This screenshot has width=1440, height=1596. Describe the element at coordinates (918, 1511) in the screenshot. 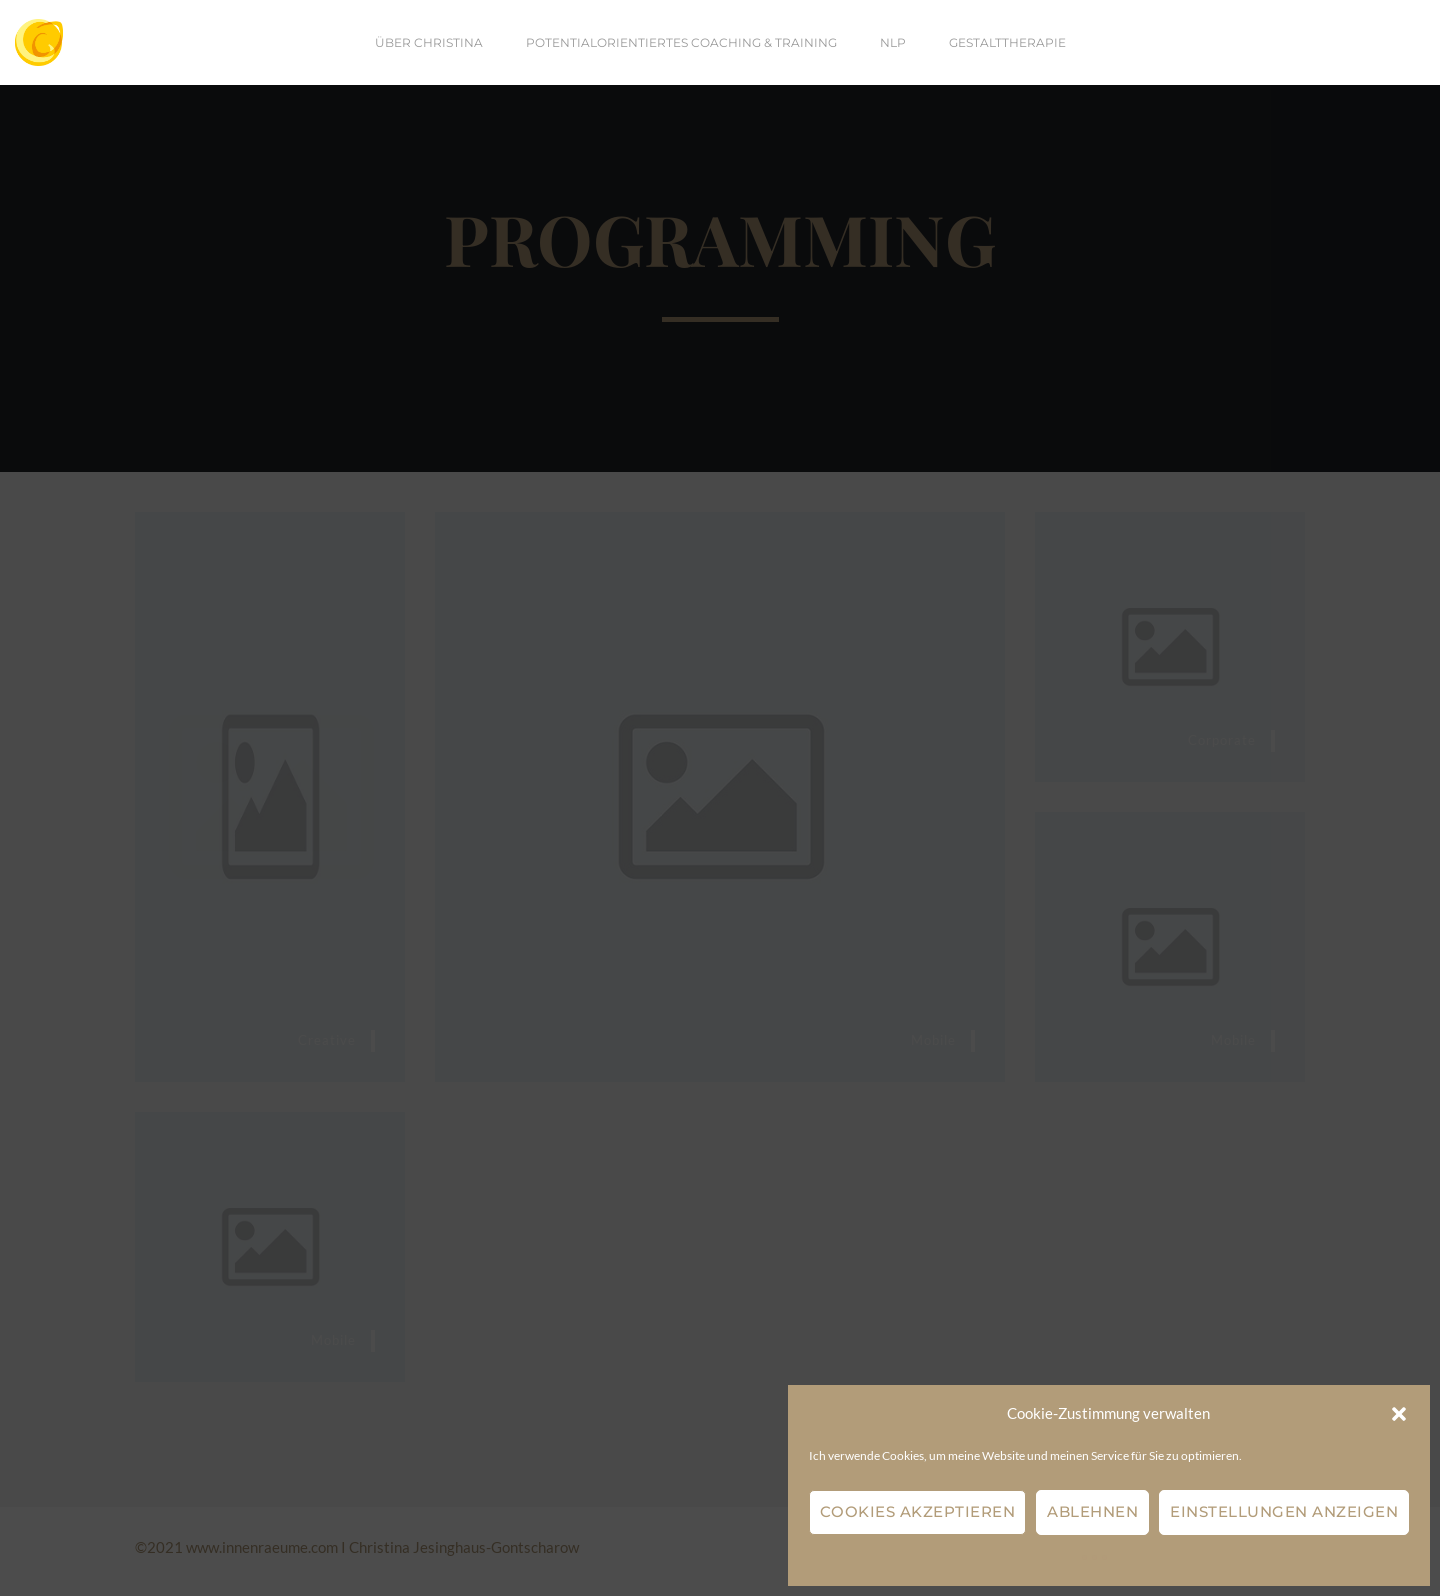

I see `Cookies akzeptieren` at that location.